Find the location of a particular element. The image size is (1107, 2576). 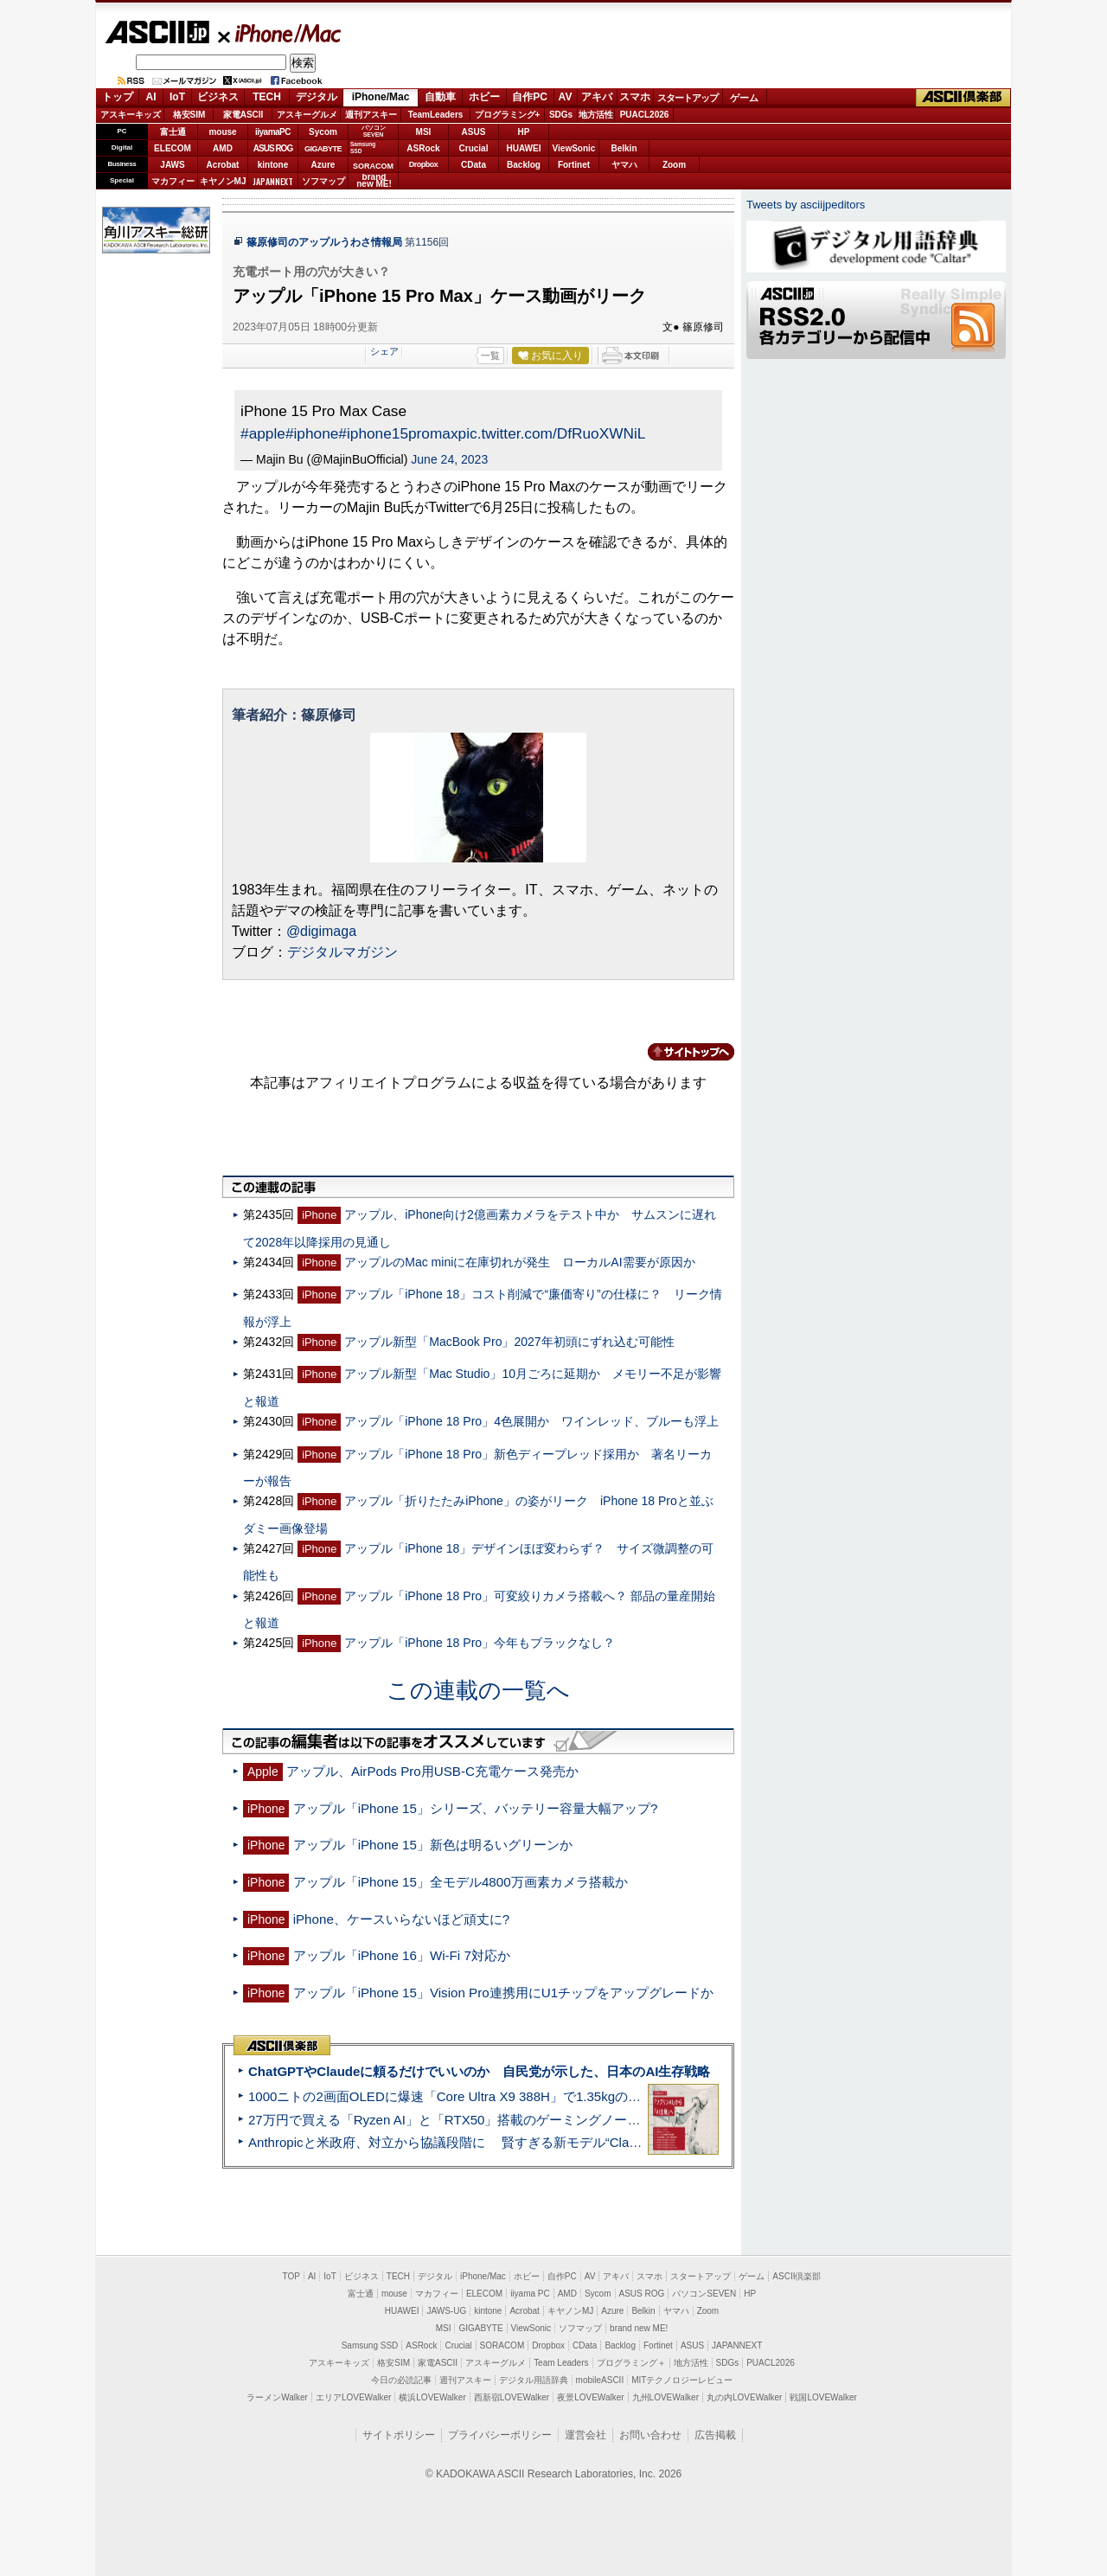

Belkin is located at coordinates (624, 148).